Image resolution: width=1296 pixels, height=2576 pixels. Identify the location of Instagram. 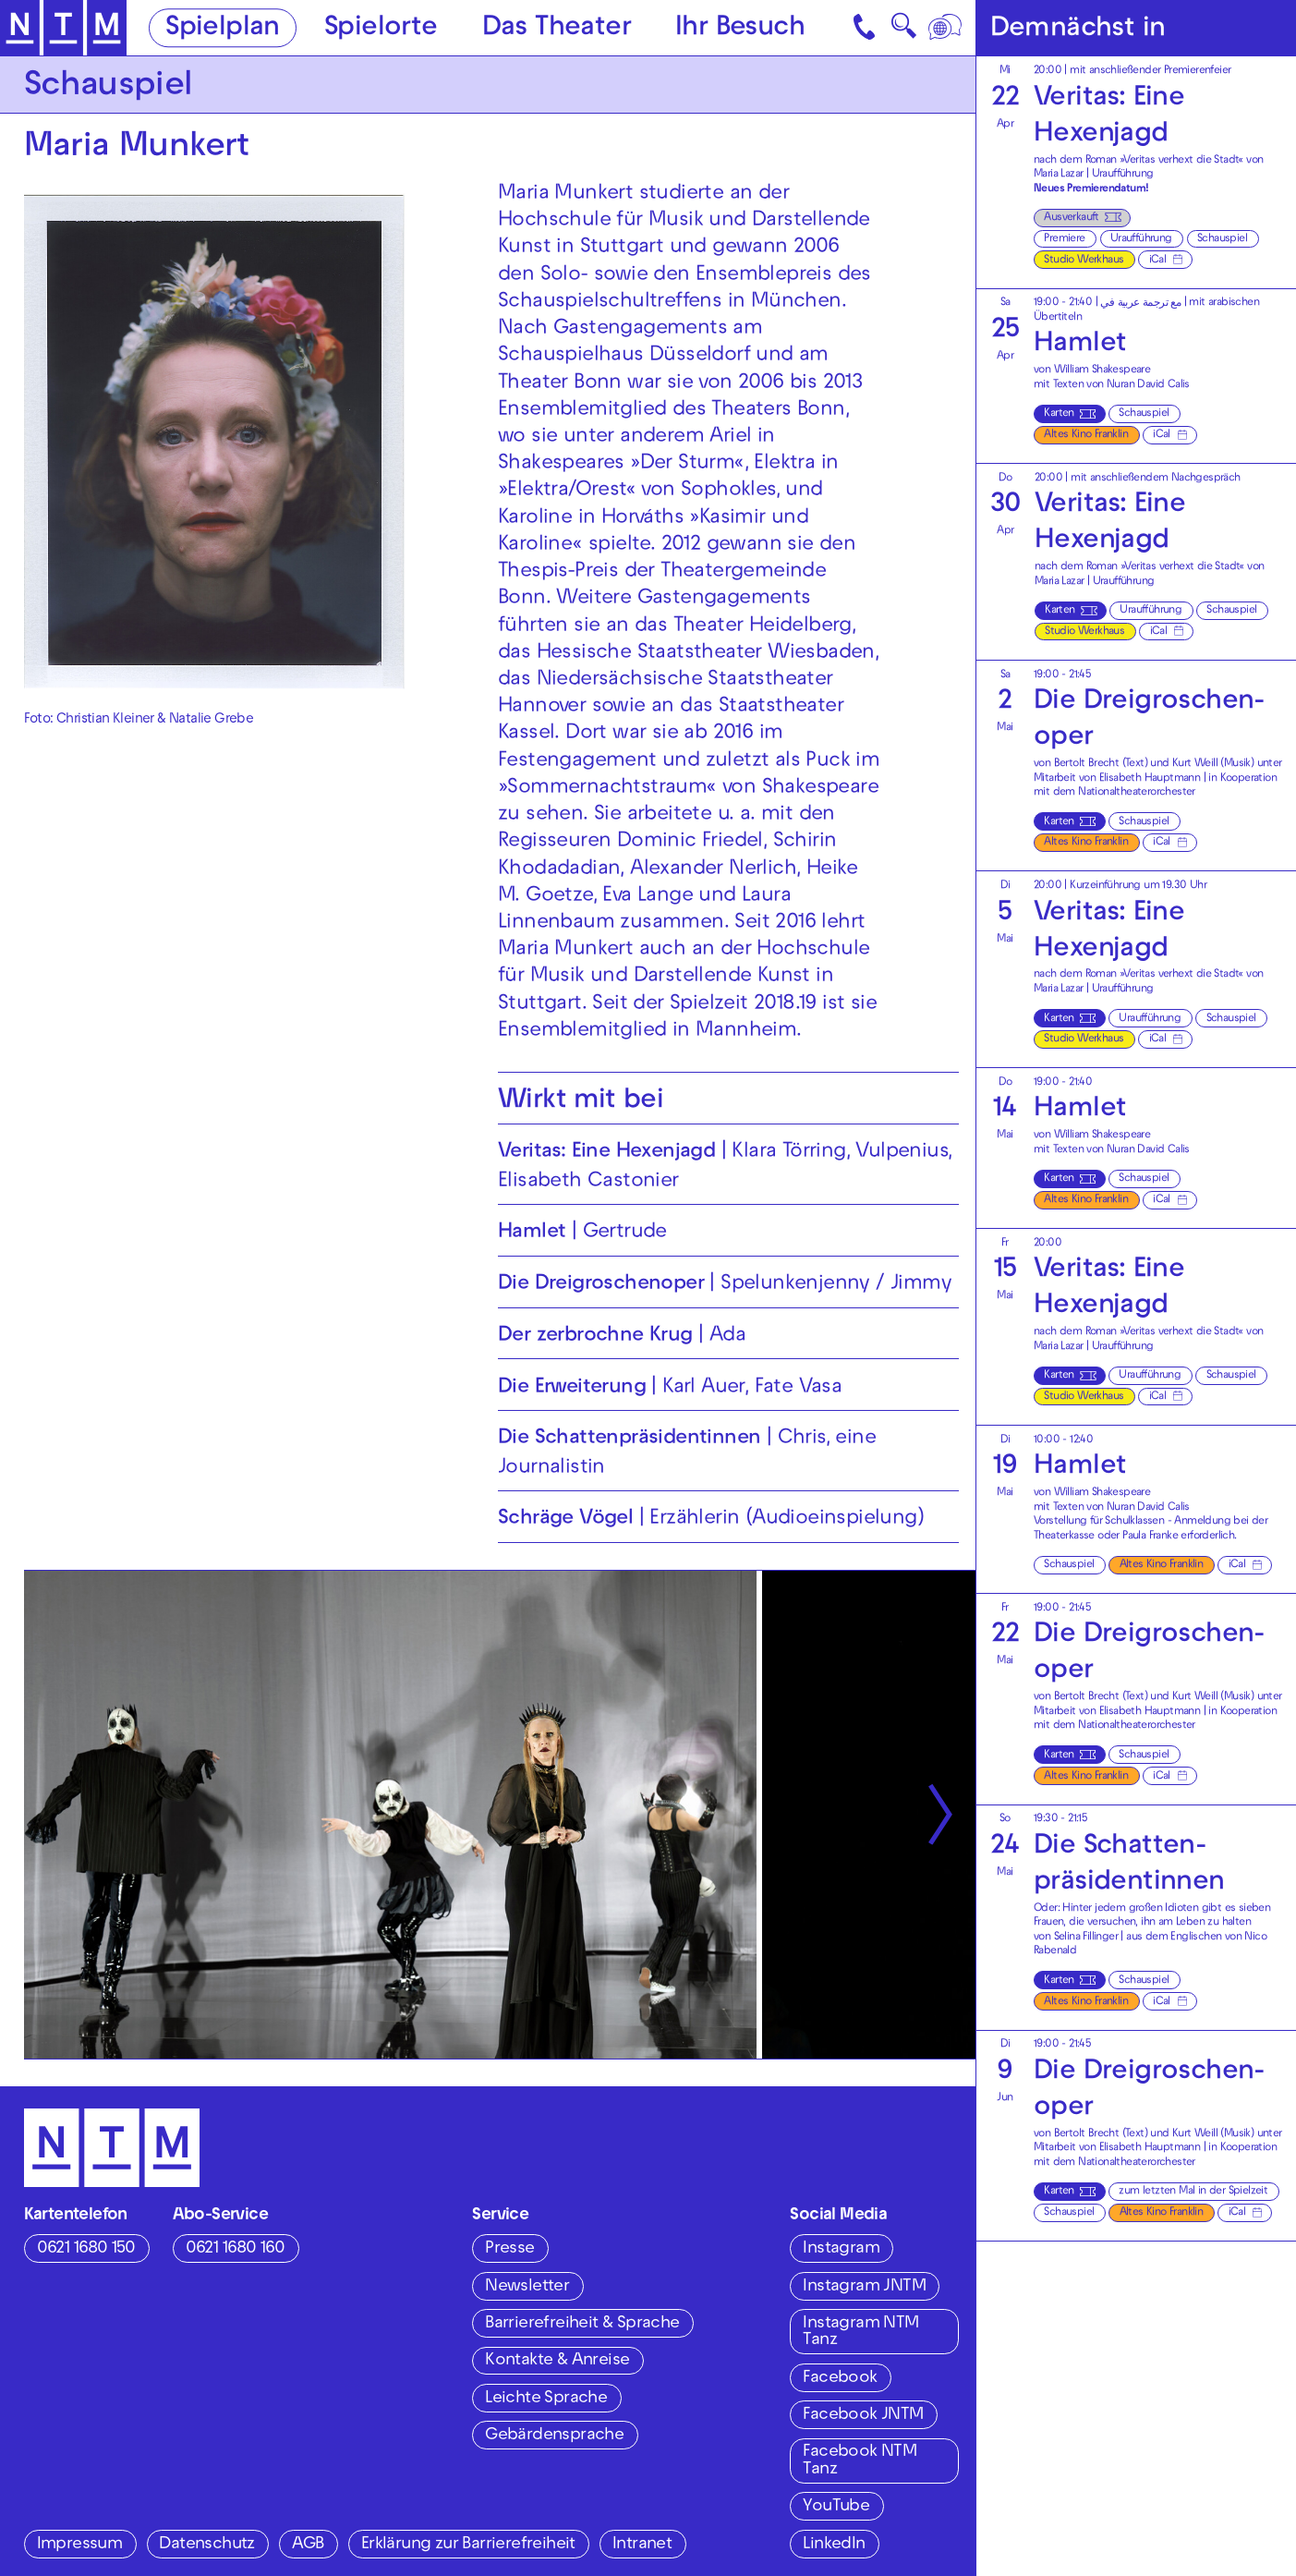
(841, 2249).